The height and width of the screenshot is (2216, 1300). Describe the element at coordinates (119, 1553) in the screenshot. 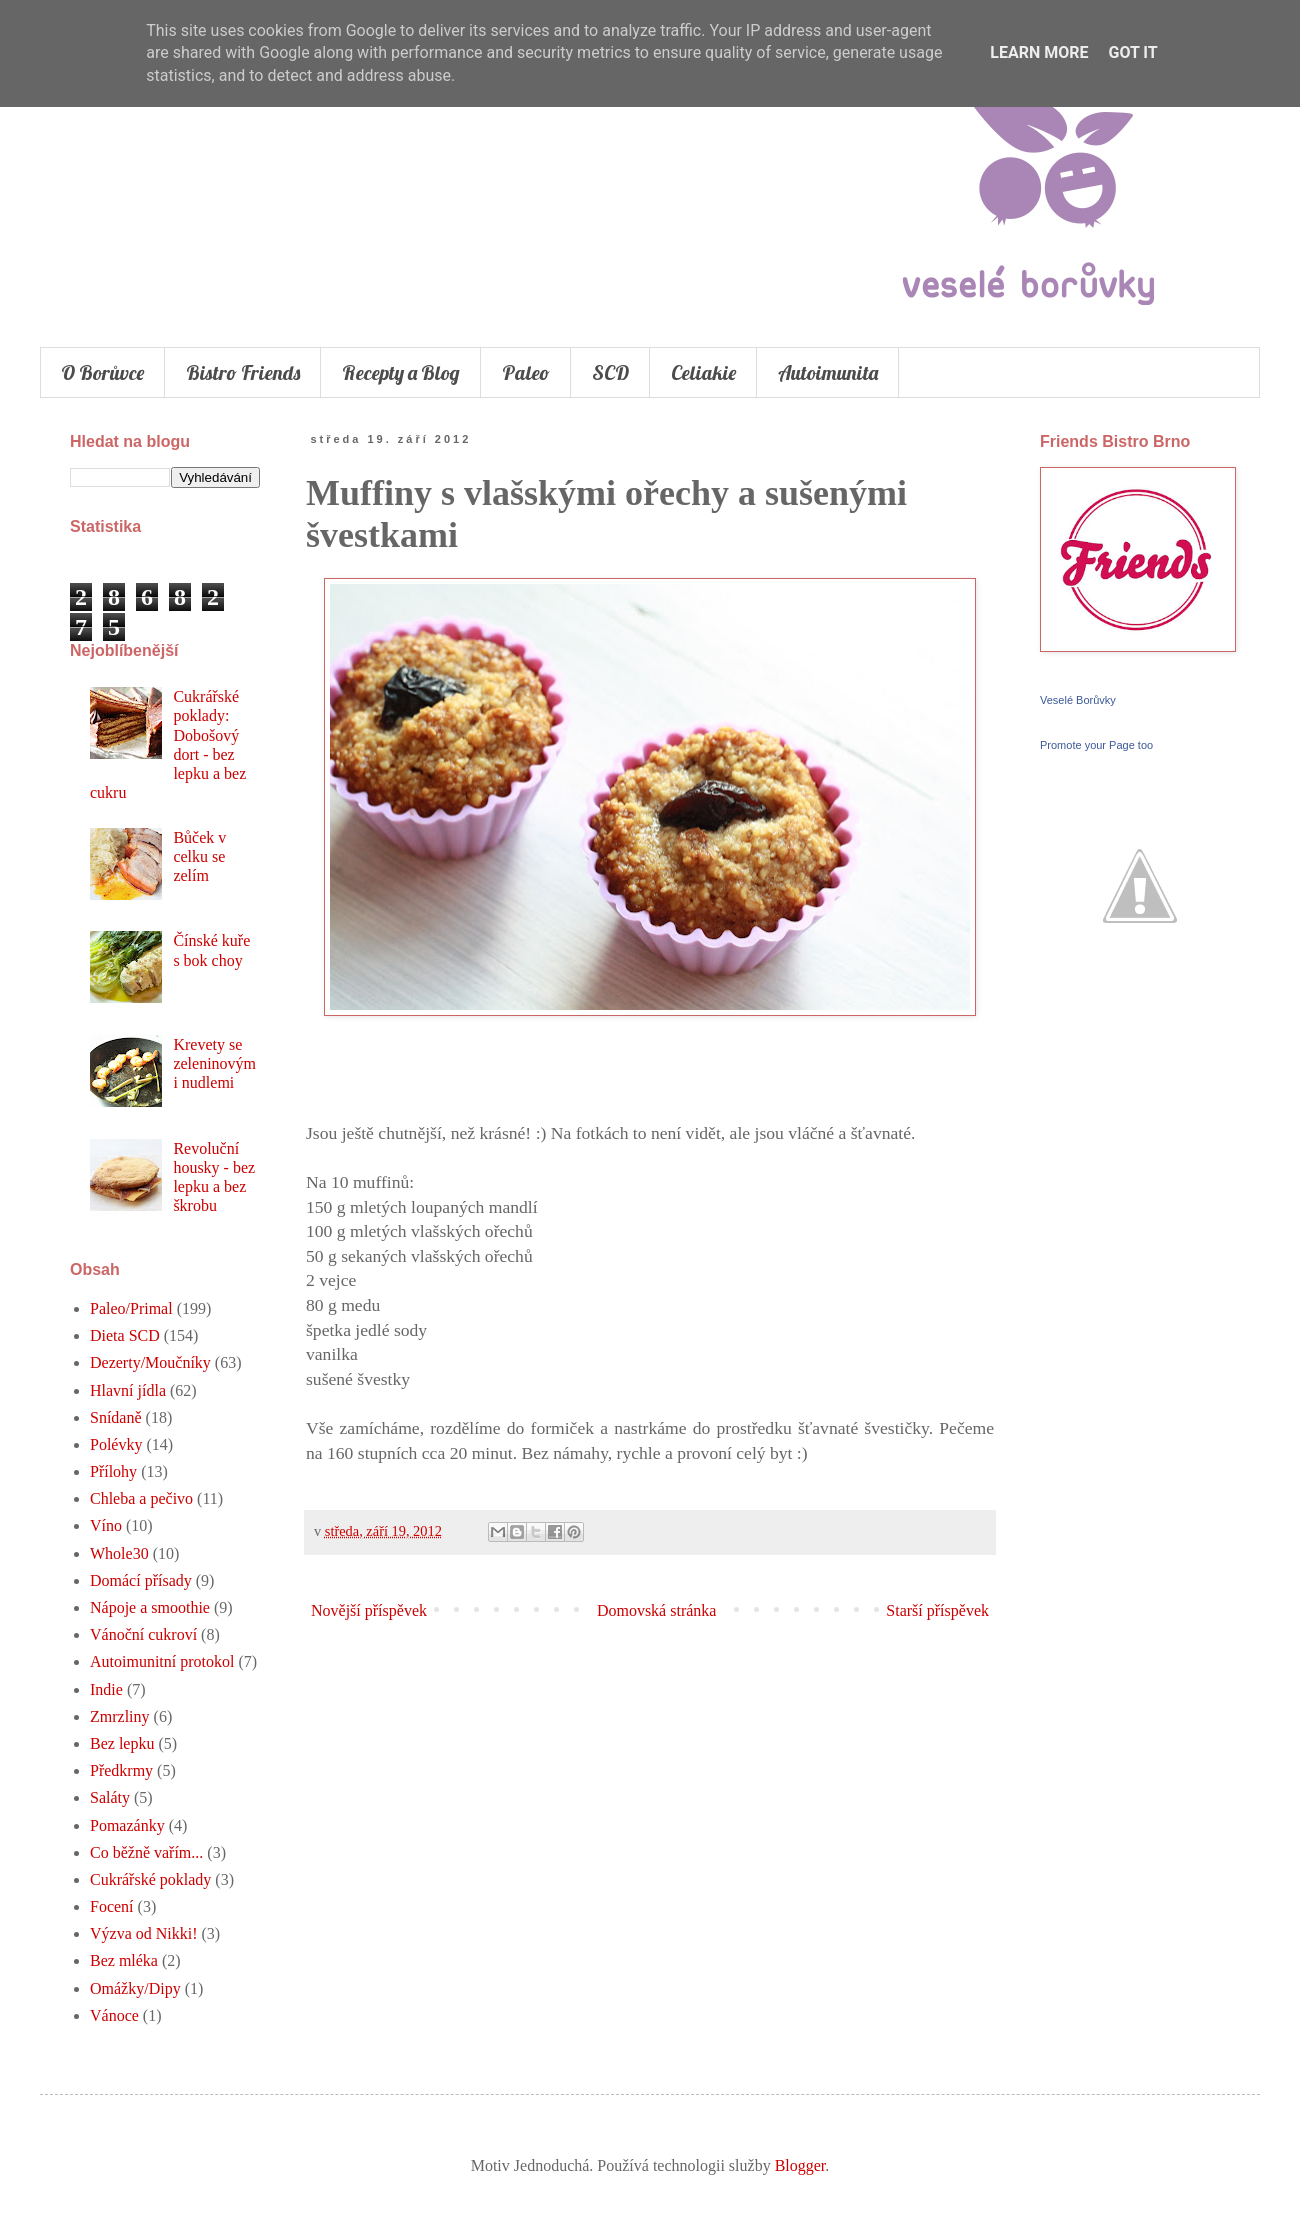

I see `Whole30` at that location.